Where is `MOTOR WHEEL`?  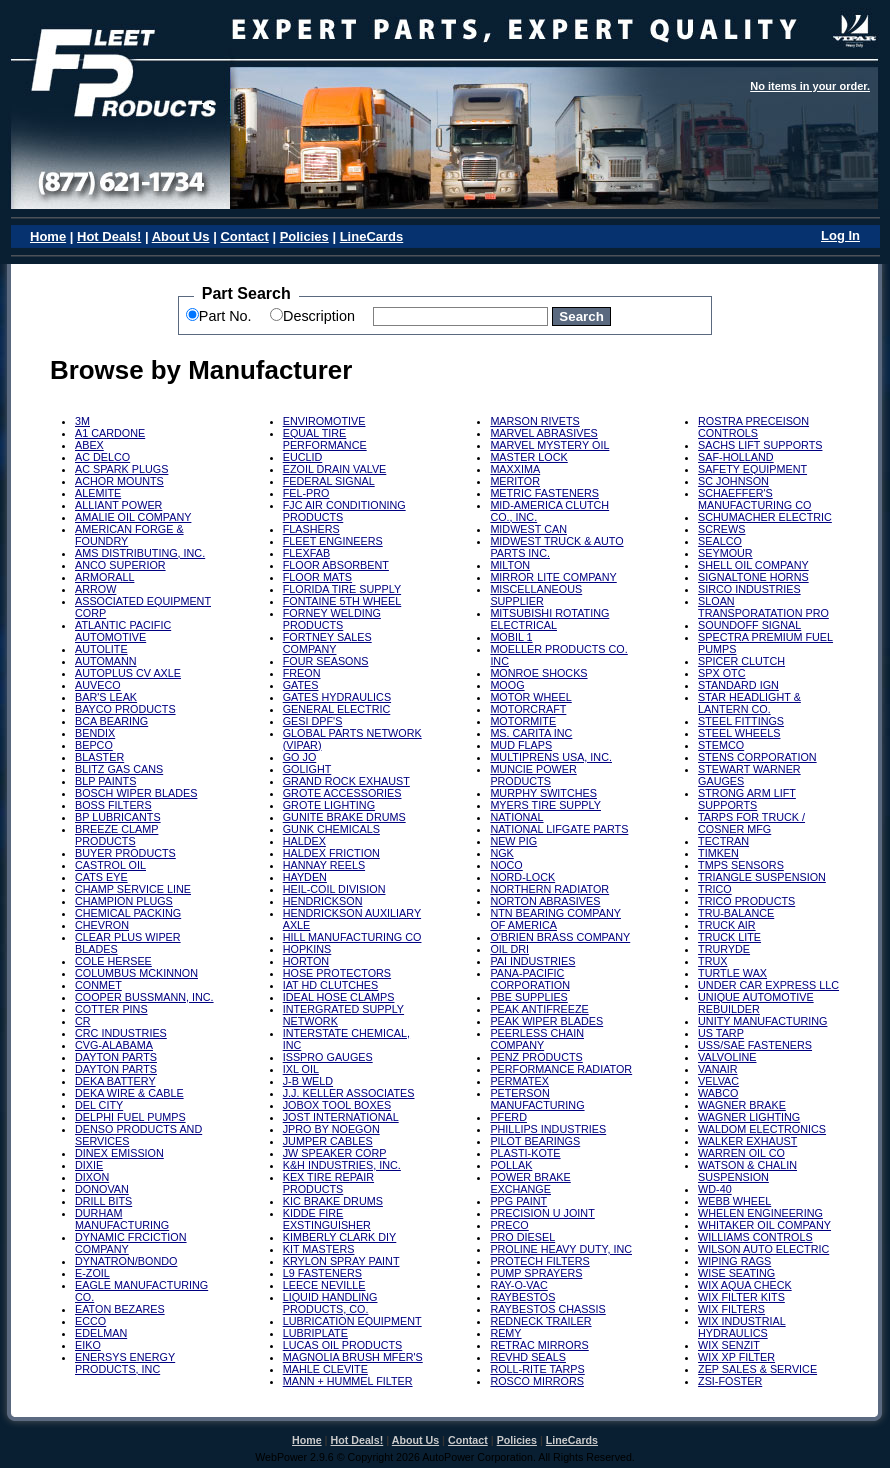
MOTOR WHEEL is located at coordinates (530, 697).